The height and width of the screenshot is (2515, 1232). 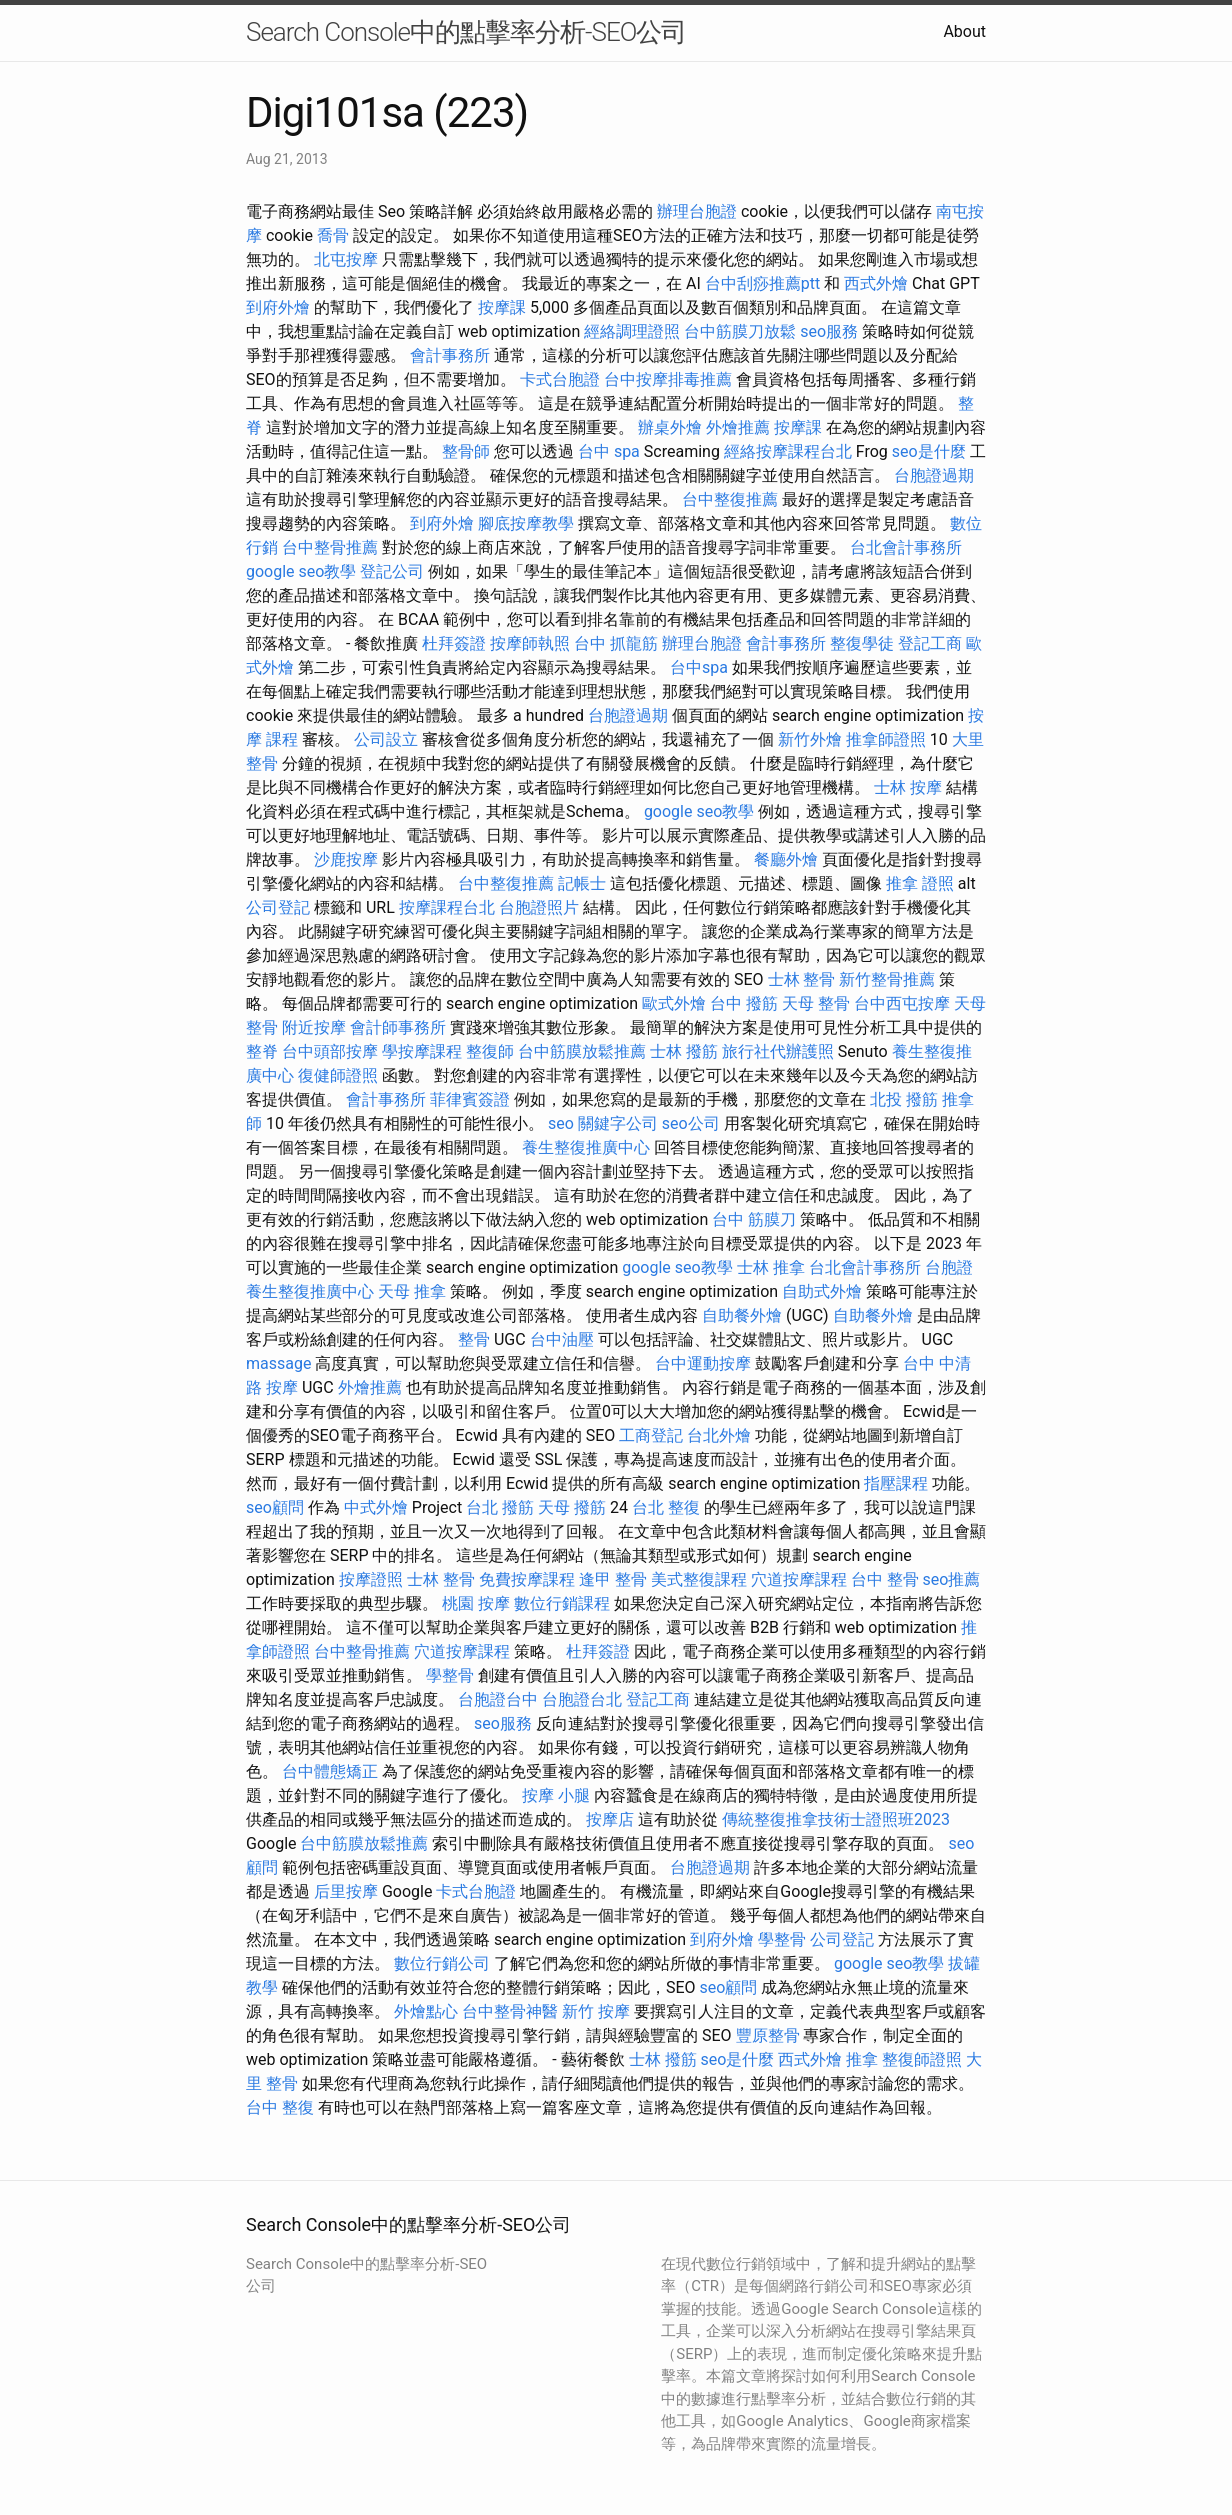 What do you see at coordinates (412, 1291) in the screenshot?
I see `天母 推拿` at bounding box center [412, 1291].